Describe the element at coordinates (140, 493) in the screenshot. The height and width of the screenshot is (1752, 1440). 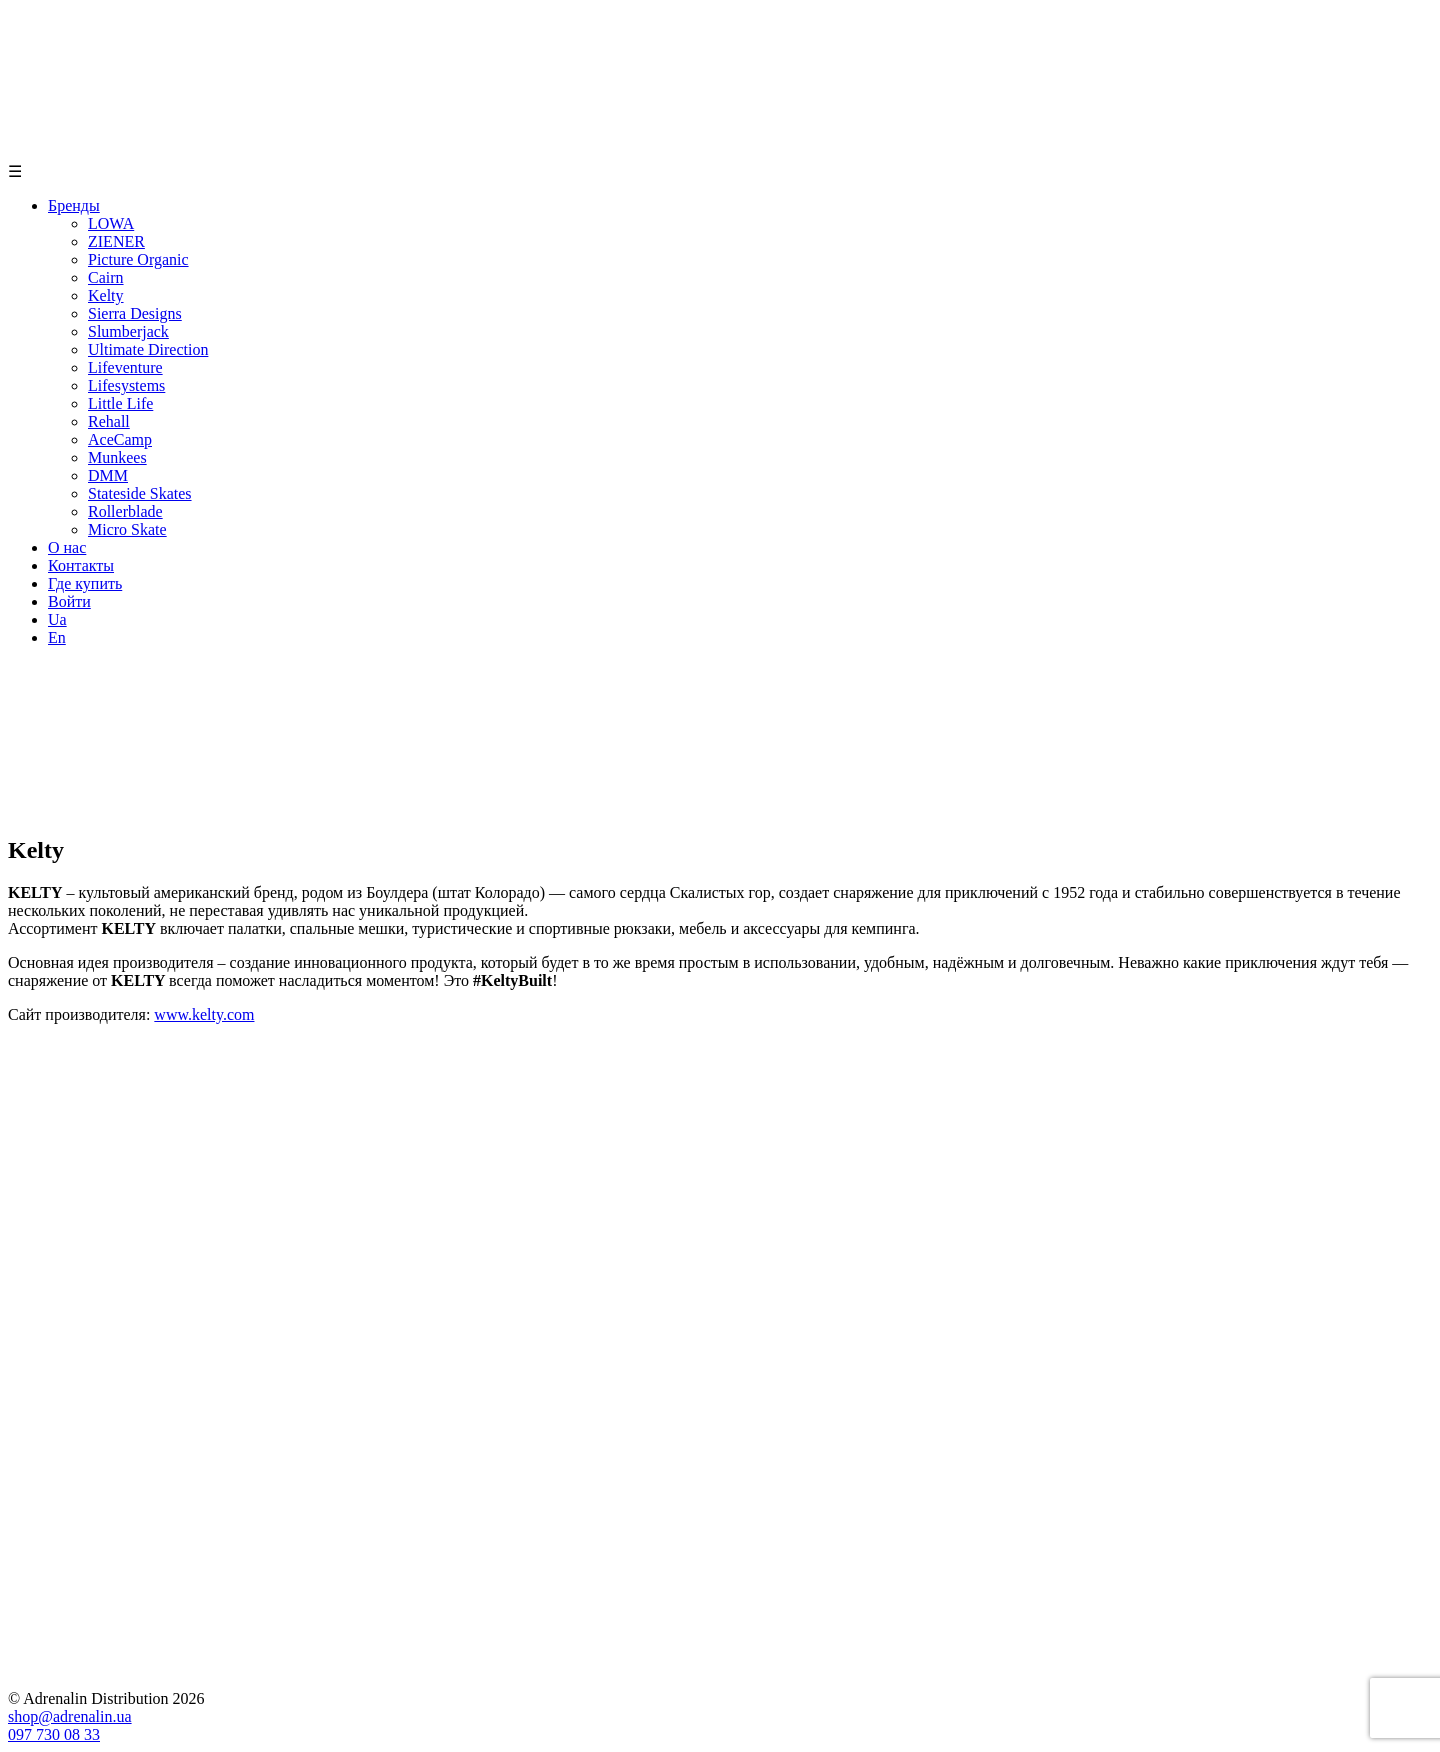
I see `Stateside Skates` at that location.